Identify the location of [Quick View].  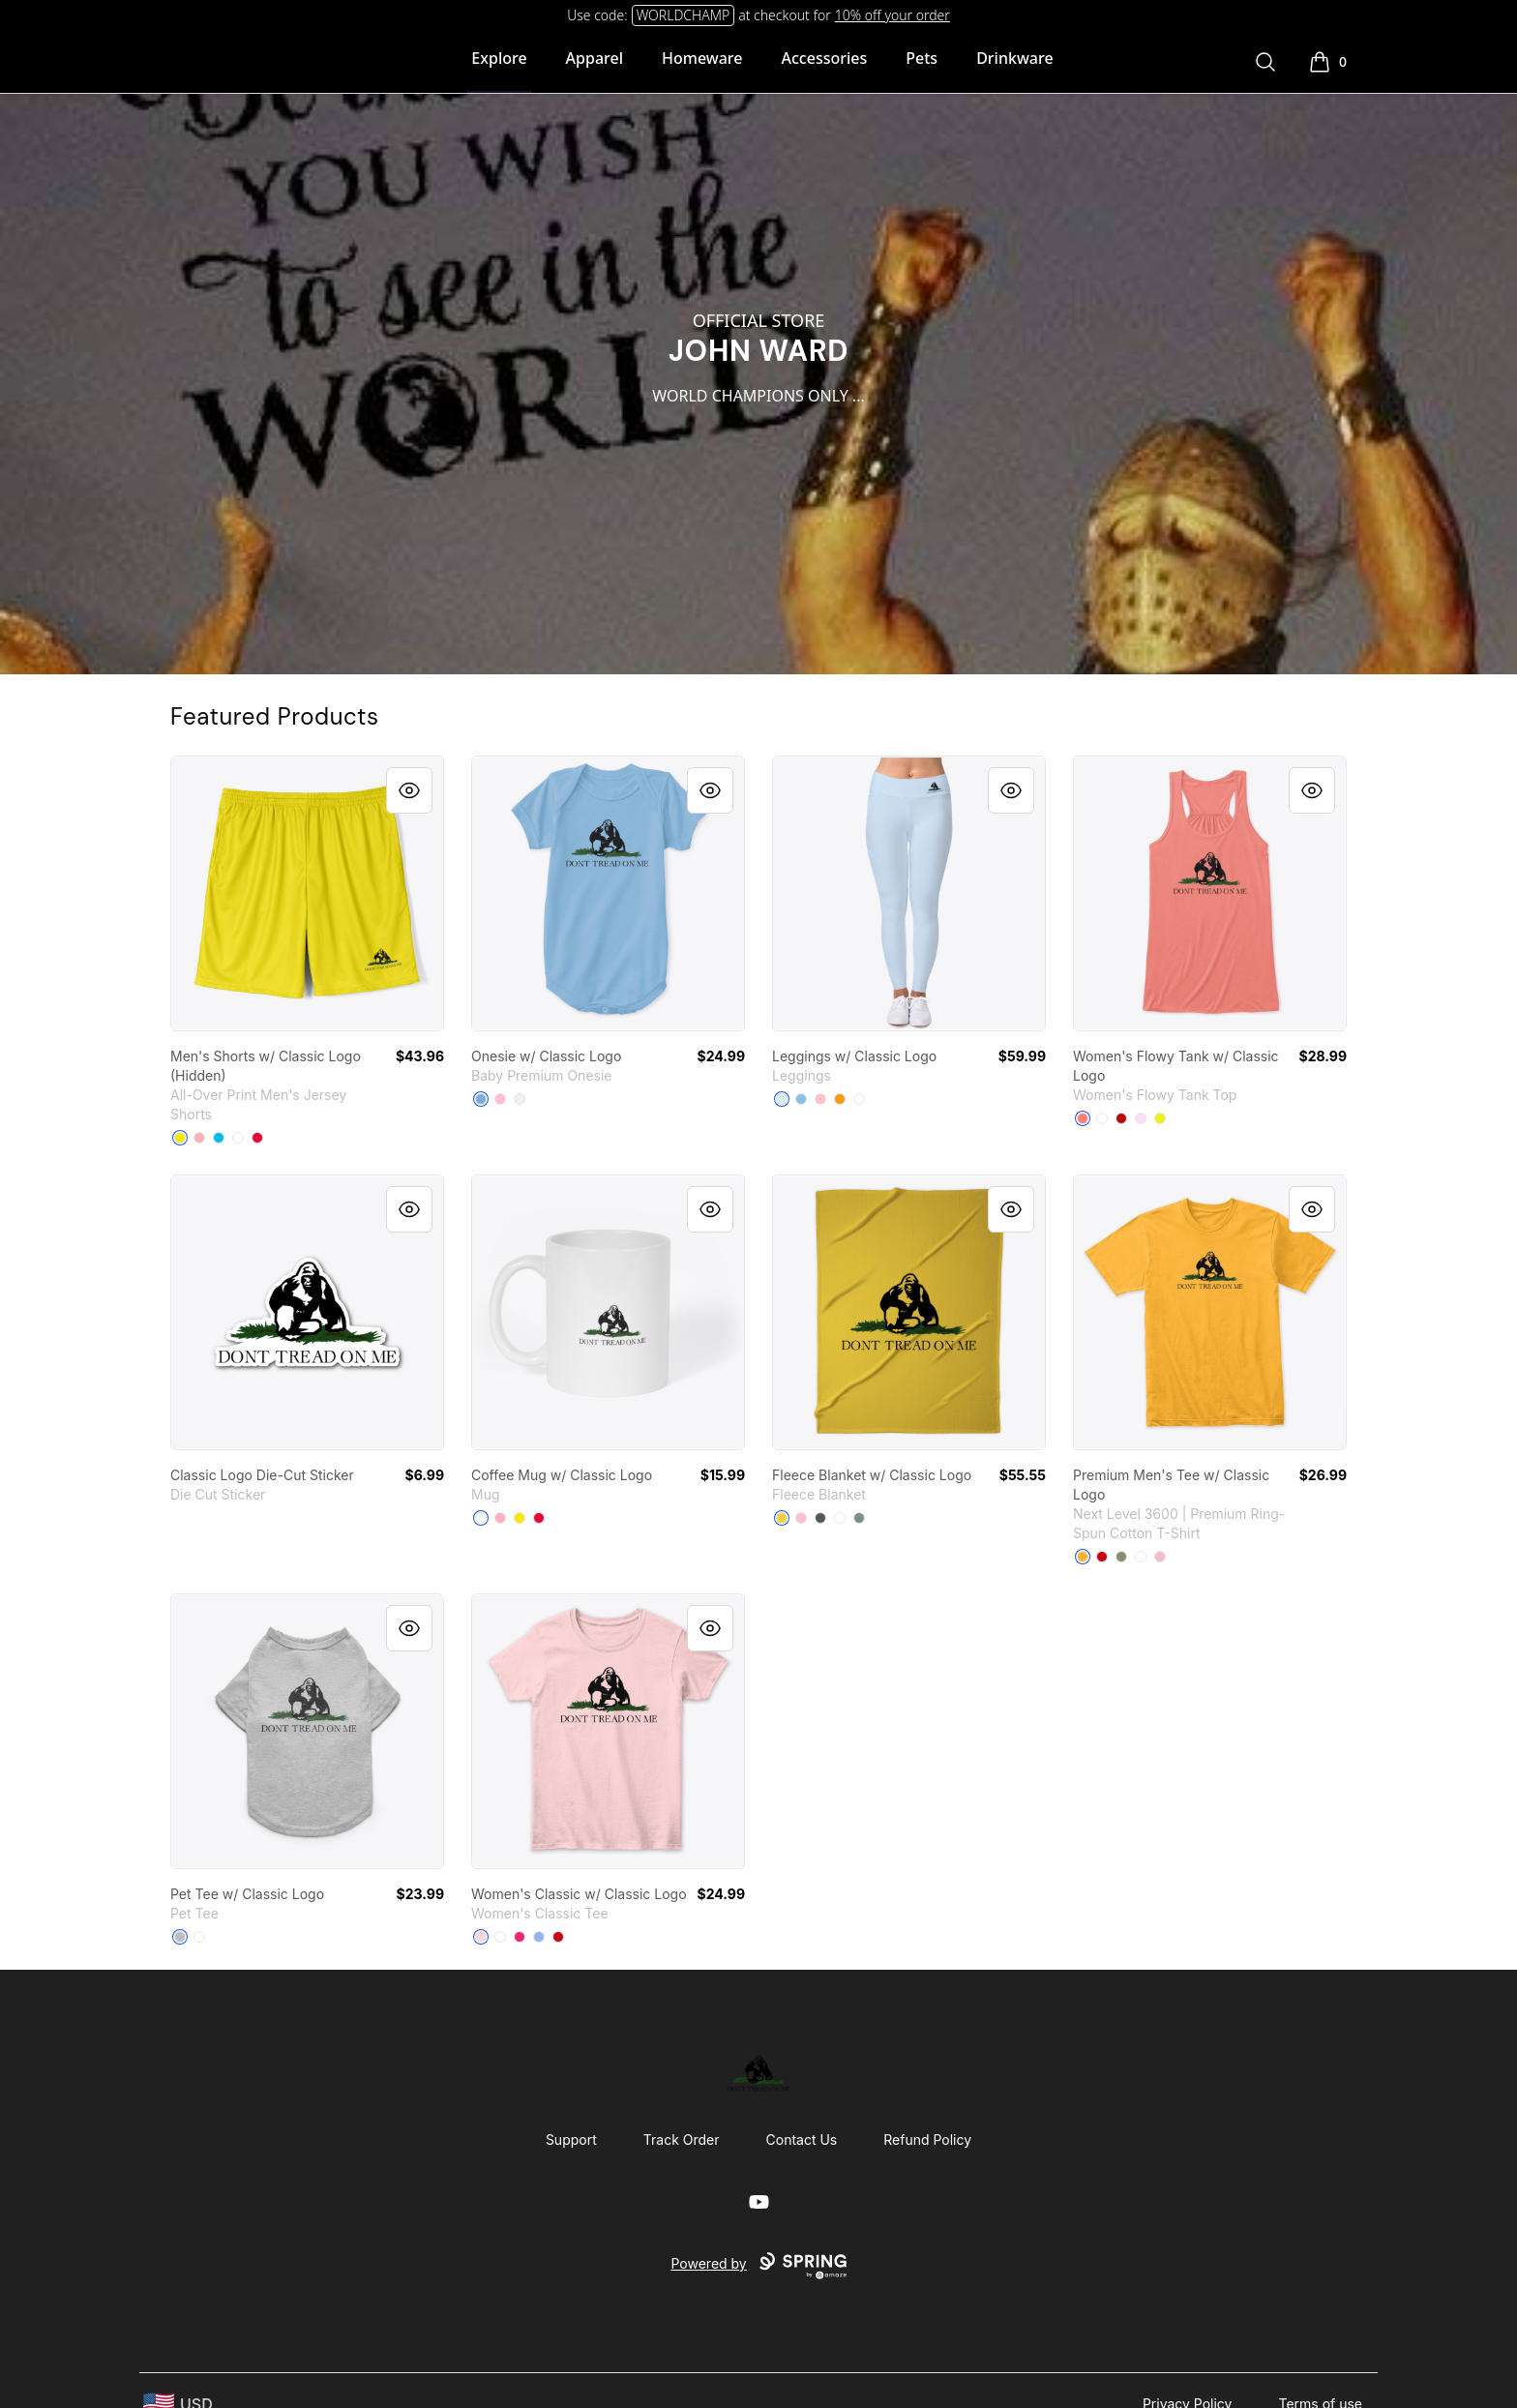
(409, 790).